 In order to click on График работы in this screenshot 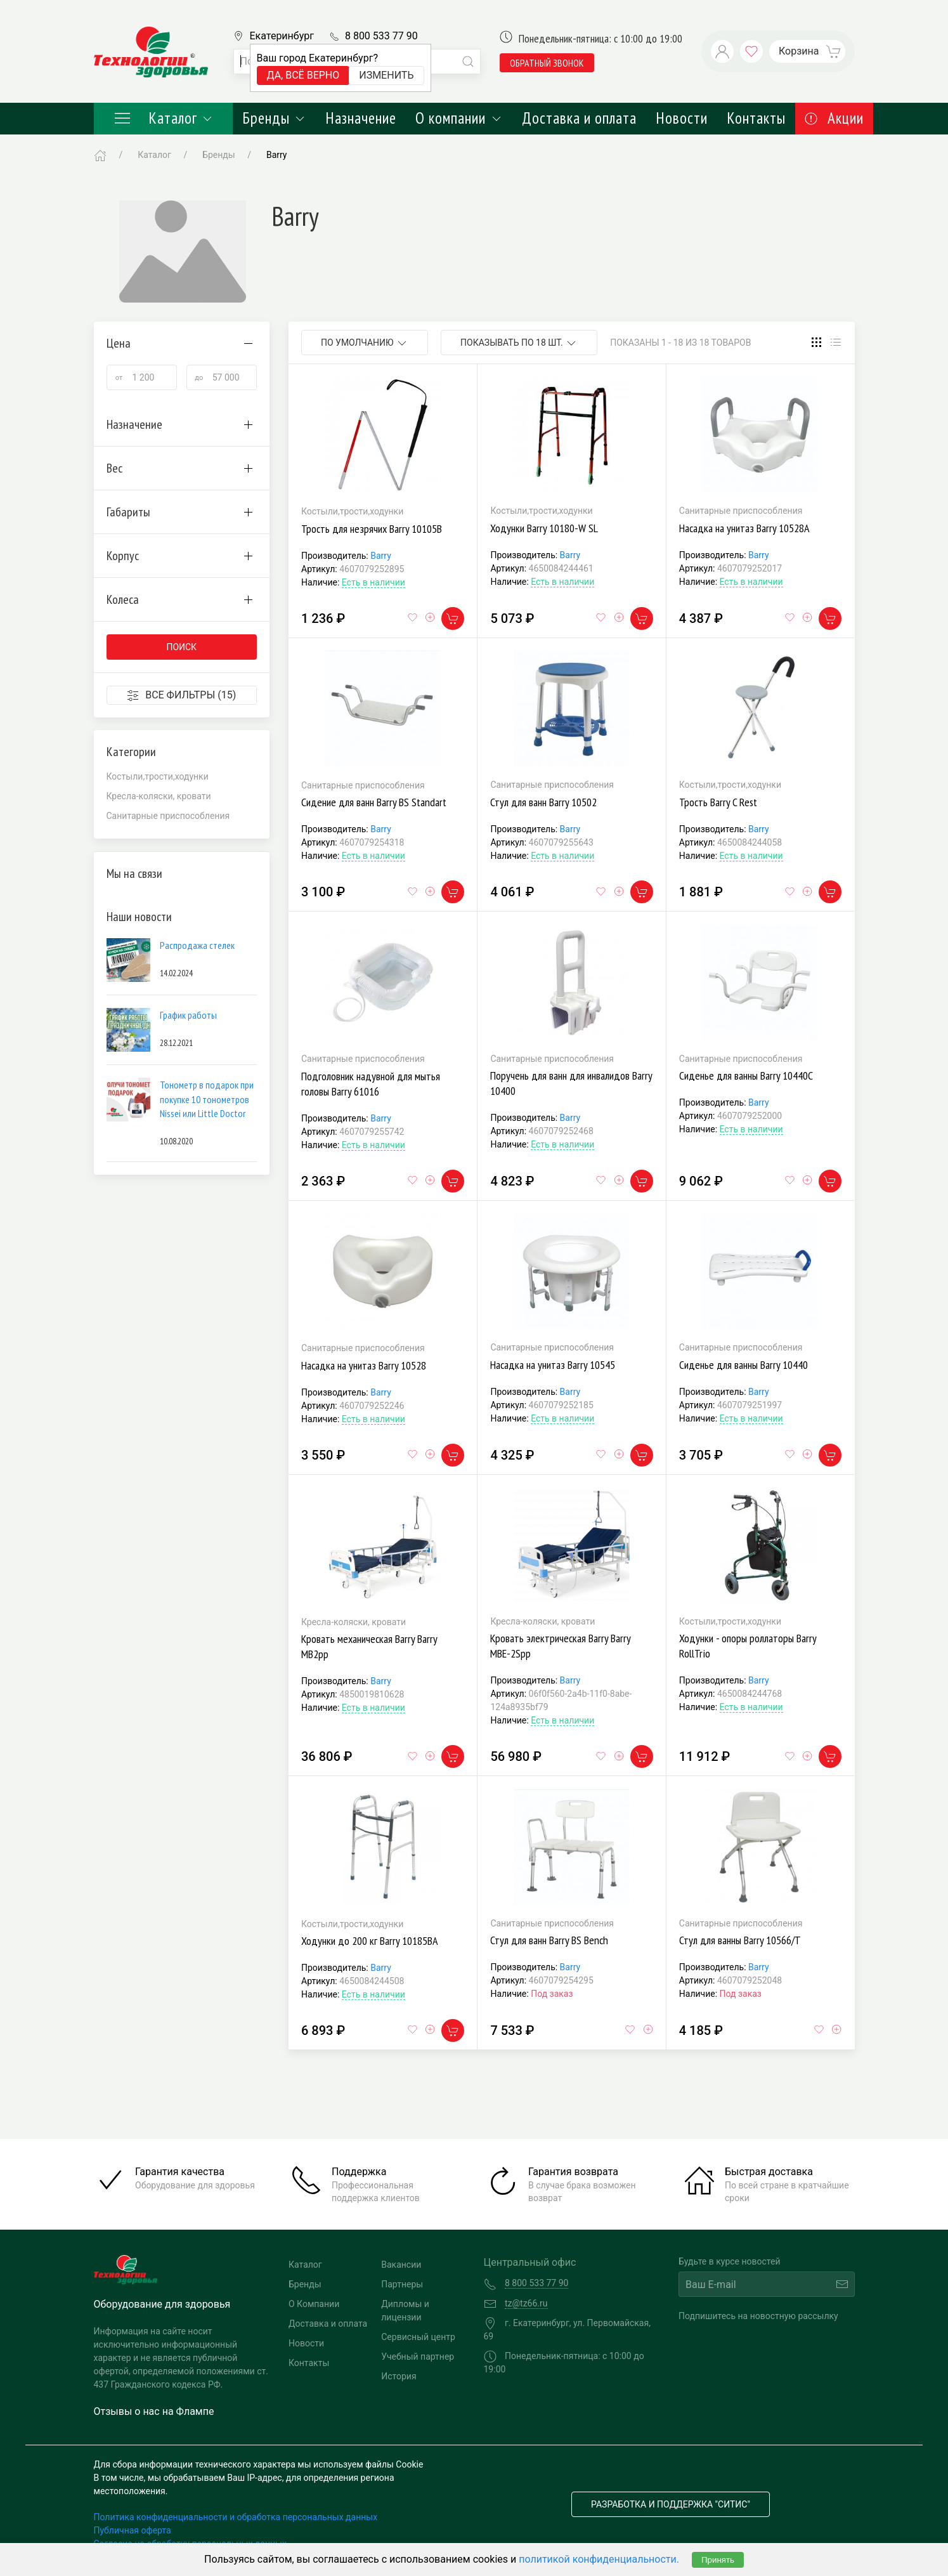, I will do `click(188, 1015)`.